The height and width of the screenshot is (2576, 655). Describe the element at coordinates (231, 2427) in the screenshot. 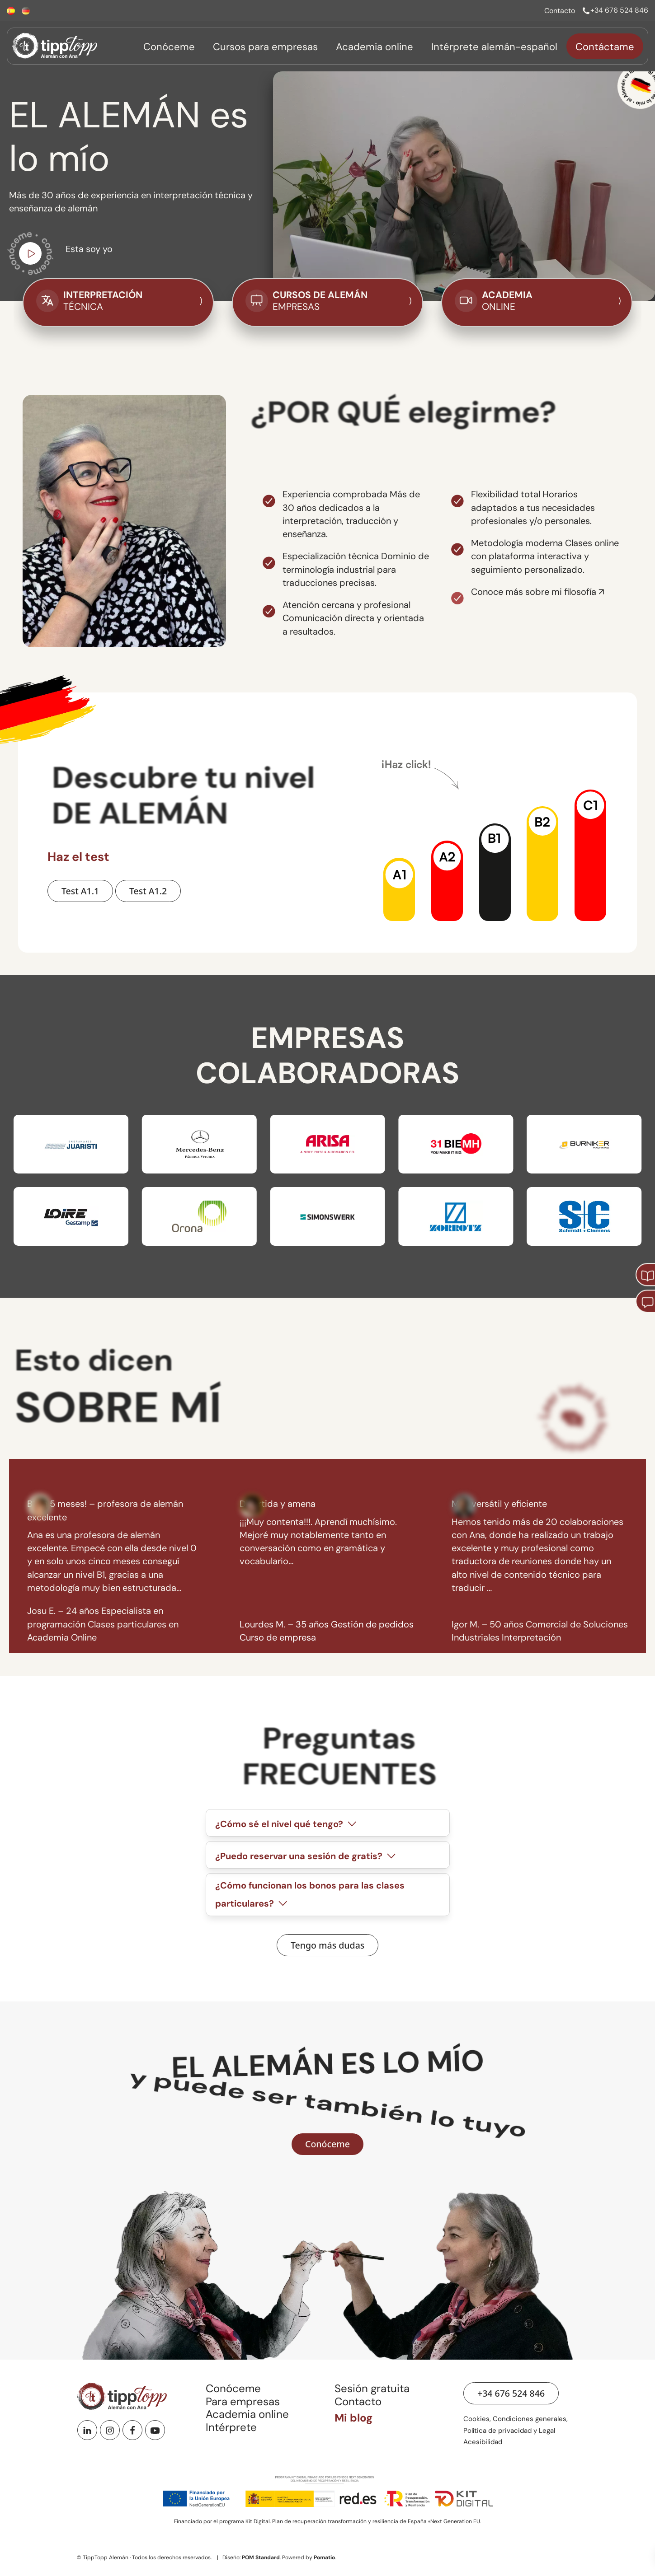

I see `Intérprete` at that location.